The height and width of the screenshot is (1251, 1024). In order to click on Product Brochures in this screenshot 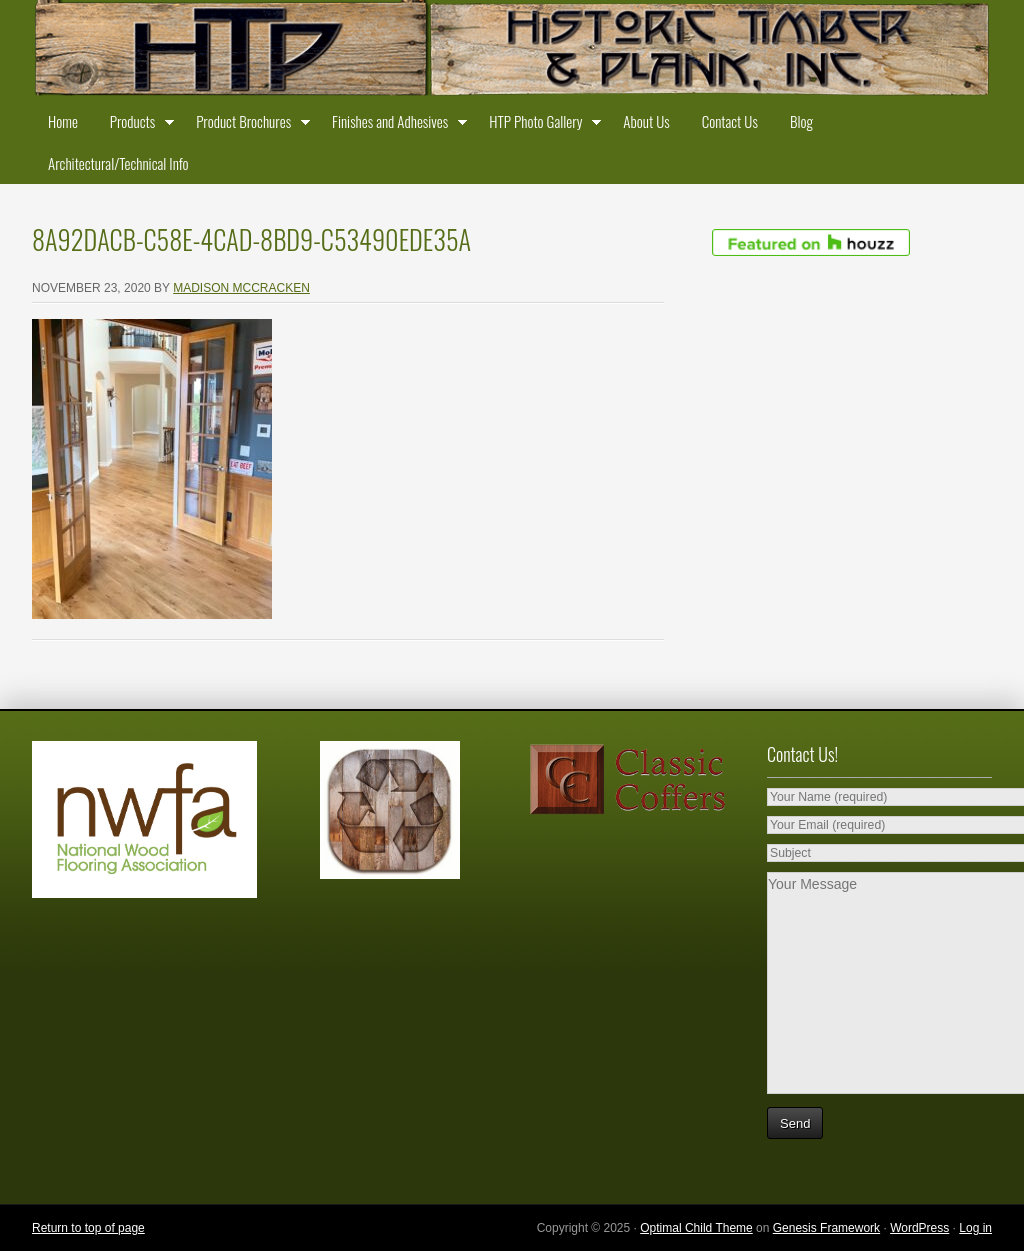, I will do `click(248, 125)`.